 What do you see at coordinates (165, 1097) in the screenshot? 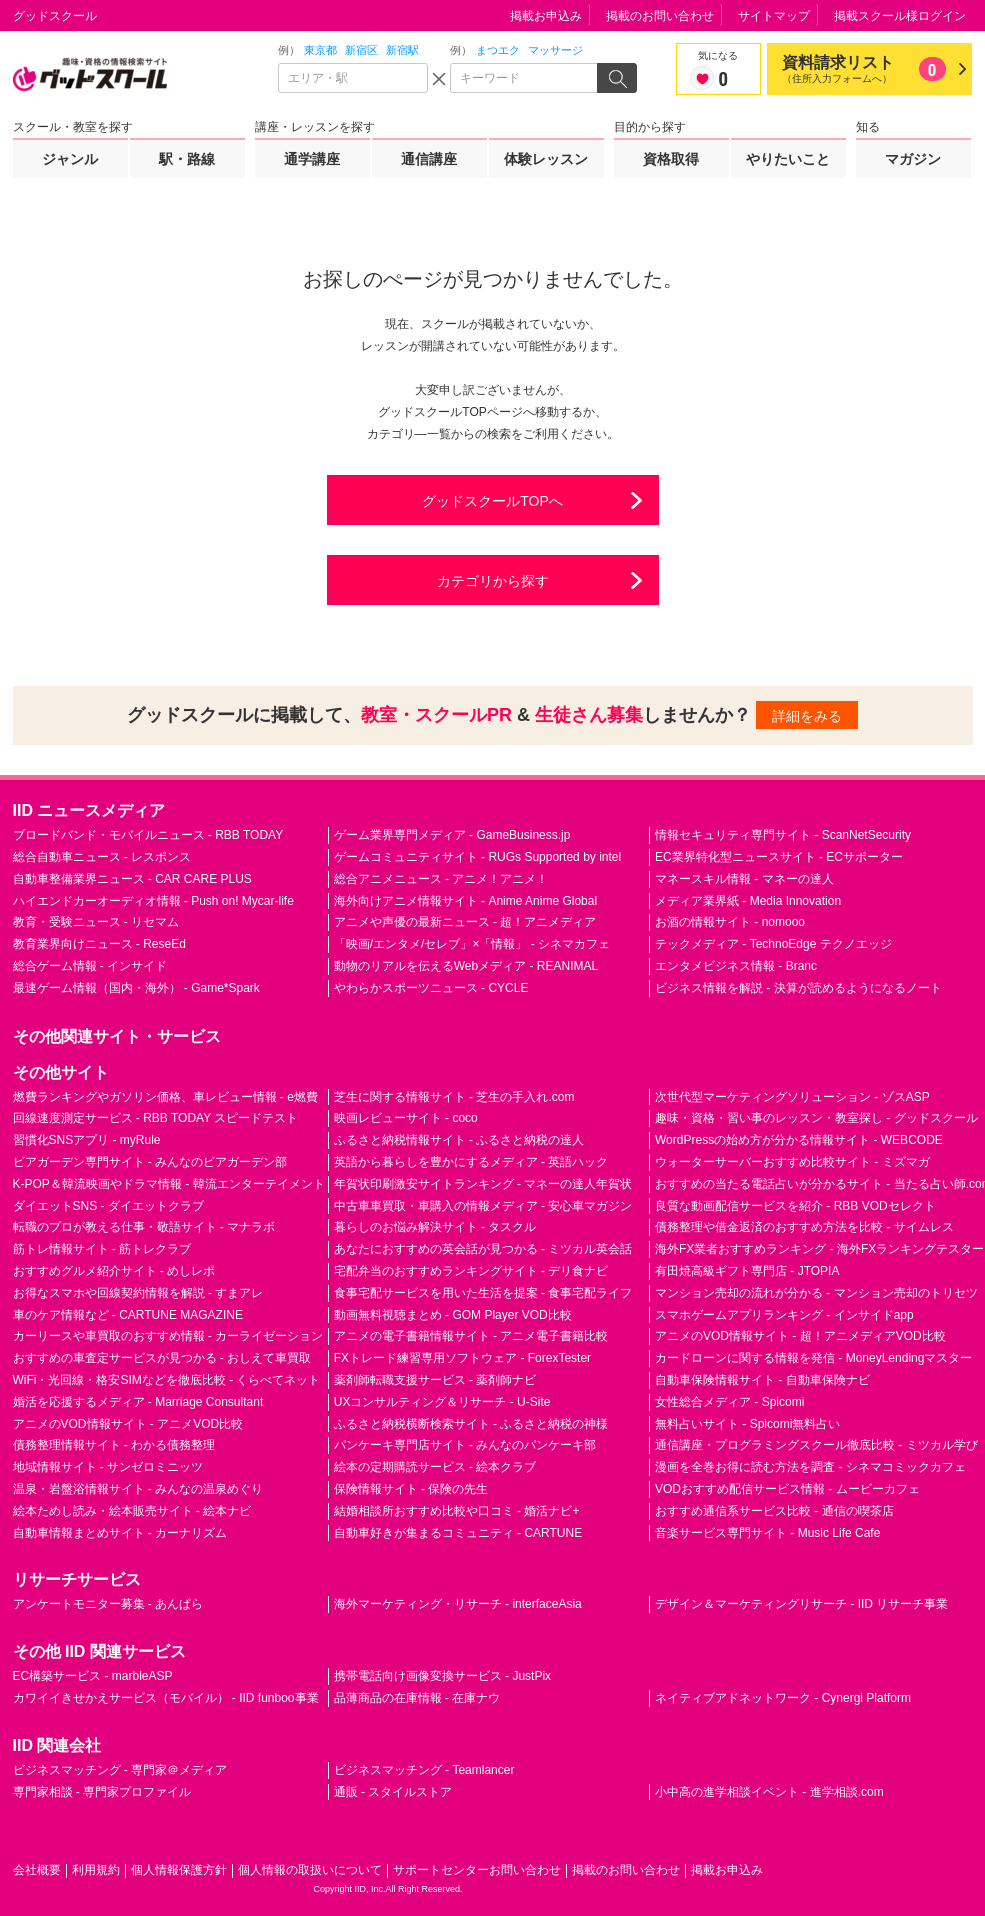
I see `燃費ランキングやガソリン価格、車レビュー情報 - e燃費` at bounding box center [165, 1097].